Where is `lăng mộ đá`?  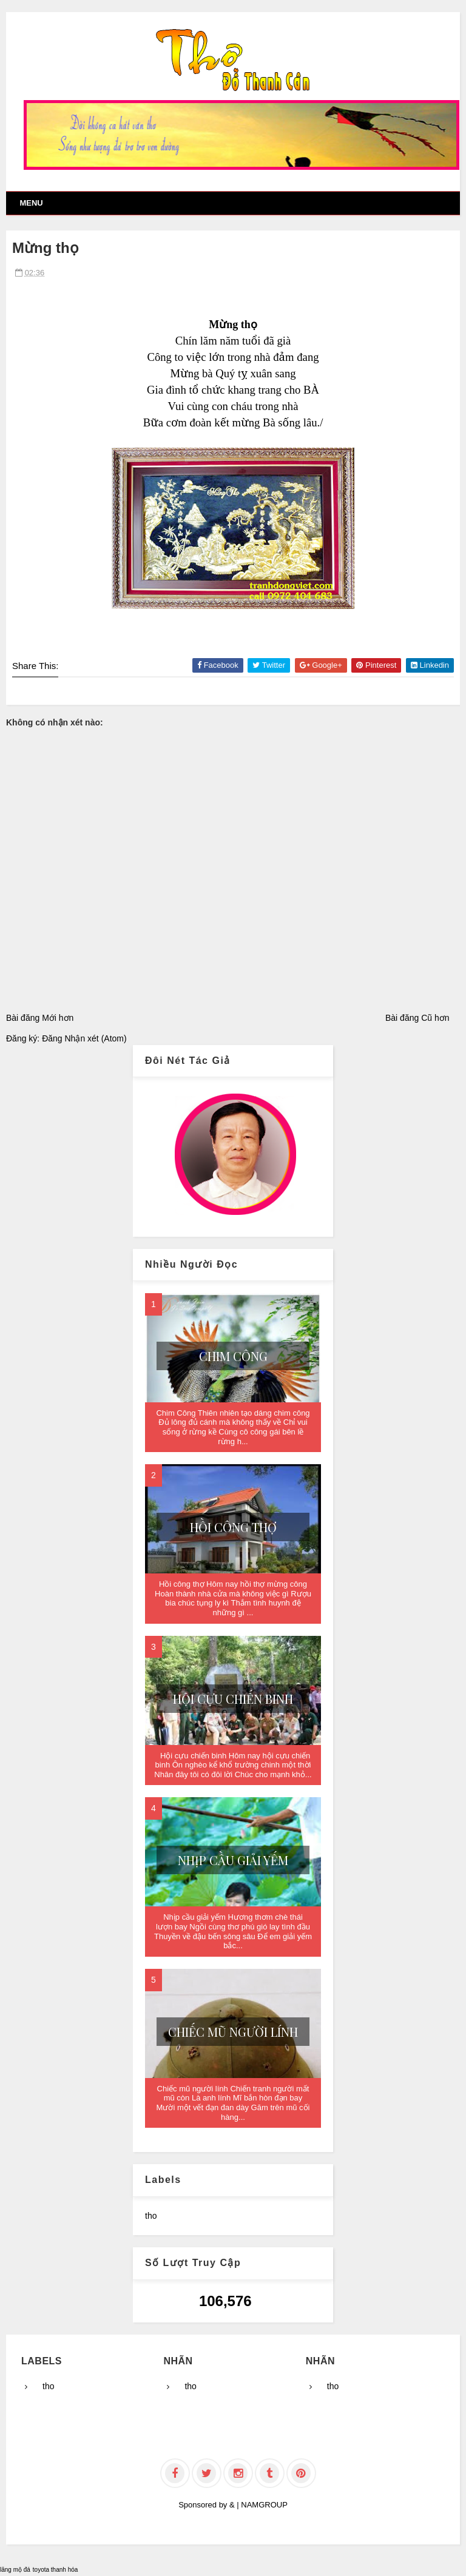
lăng mộ đá is located at coordinates (15, 2569).